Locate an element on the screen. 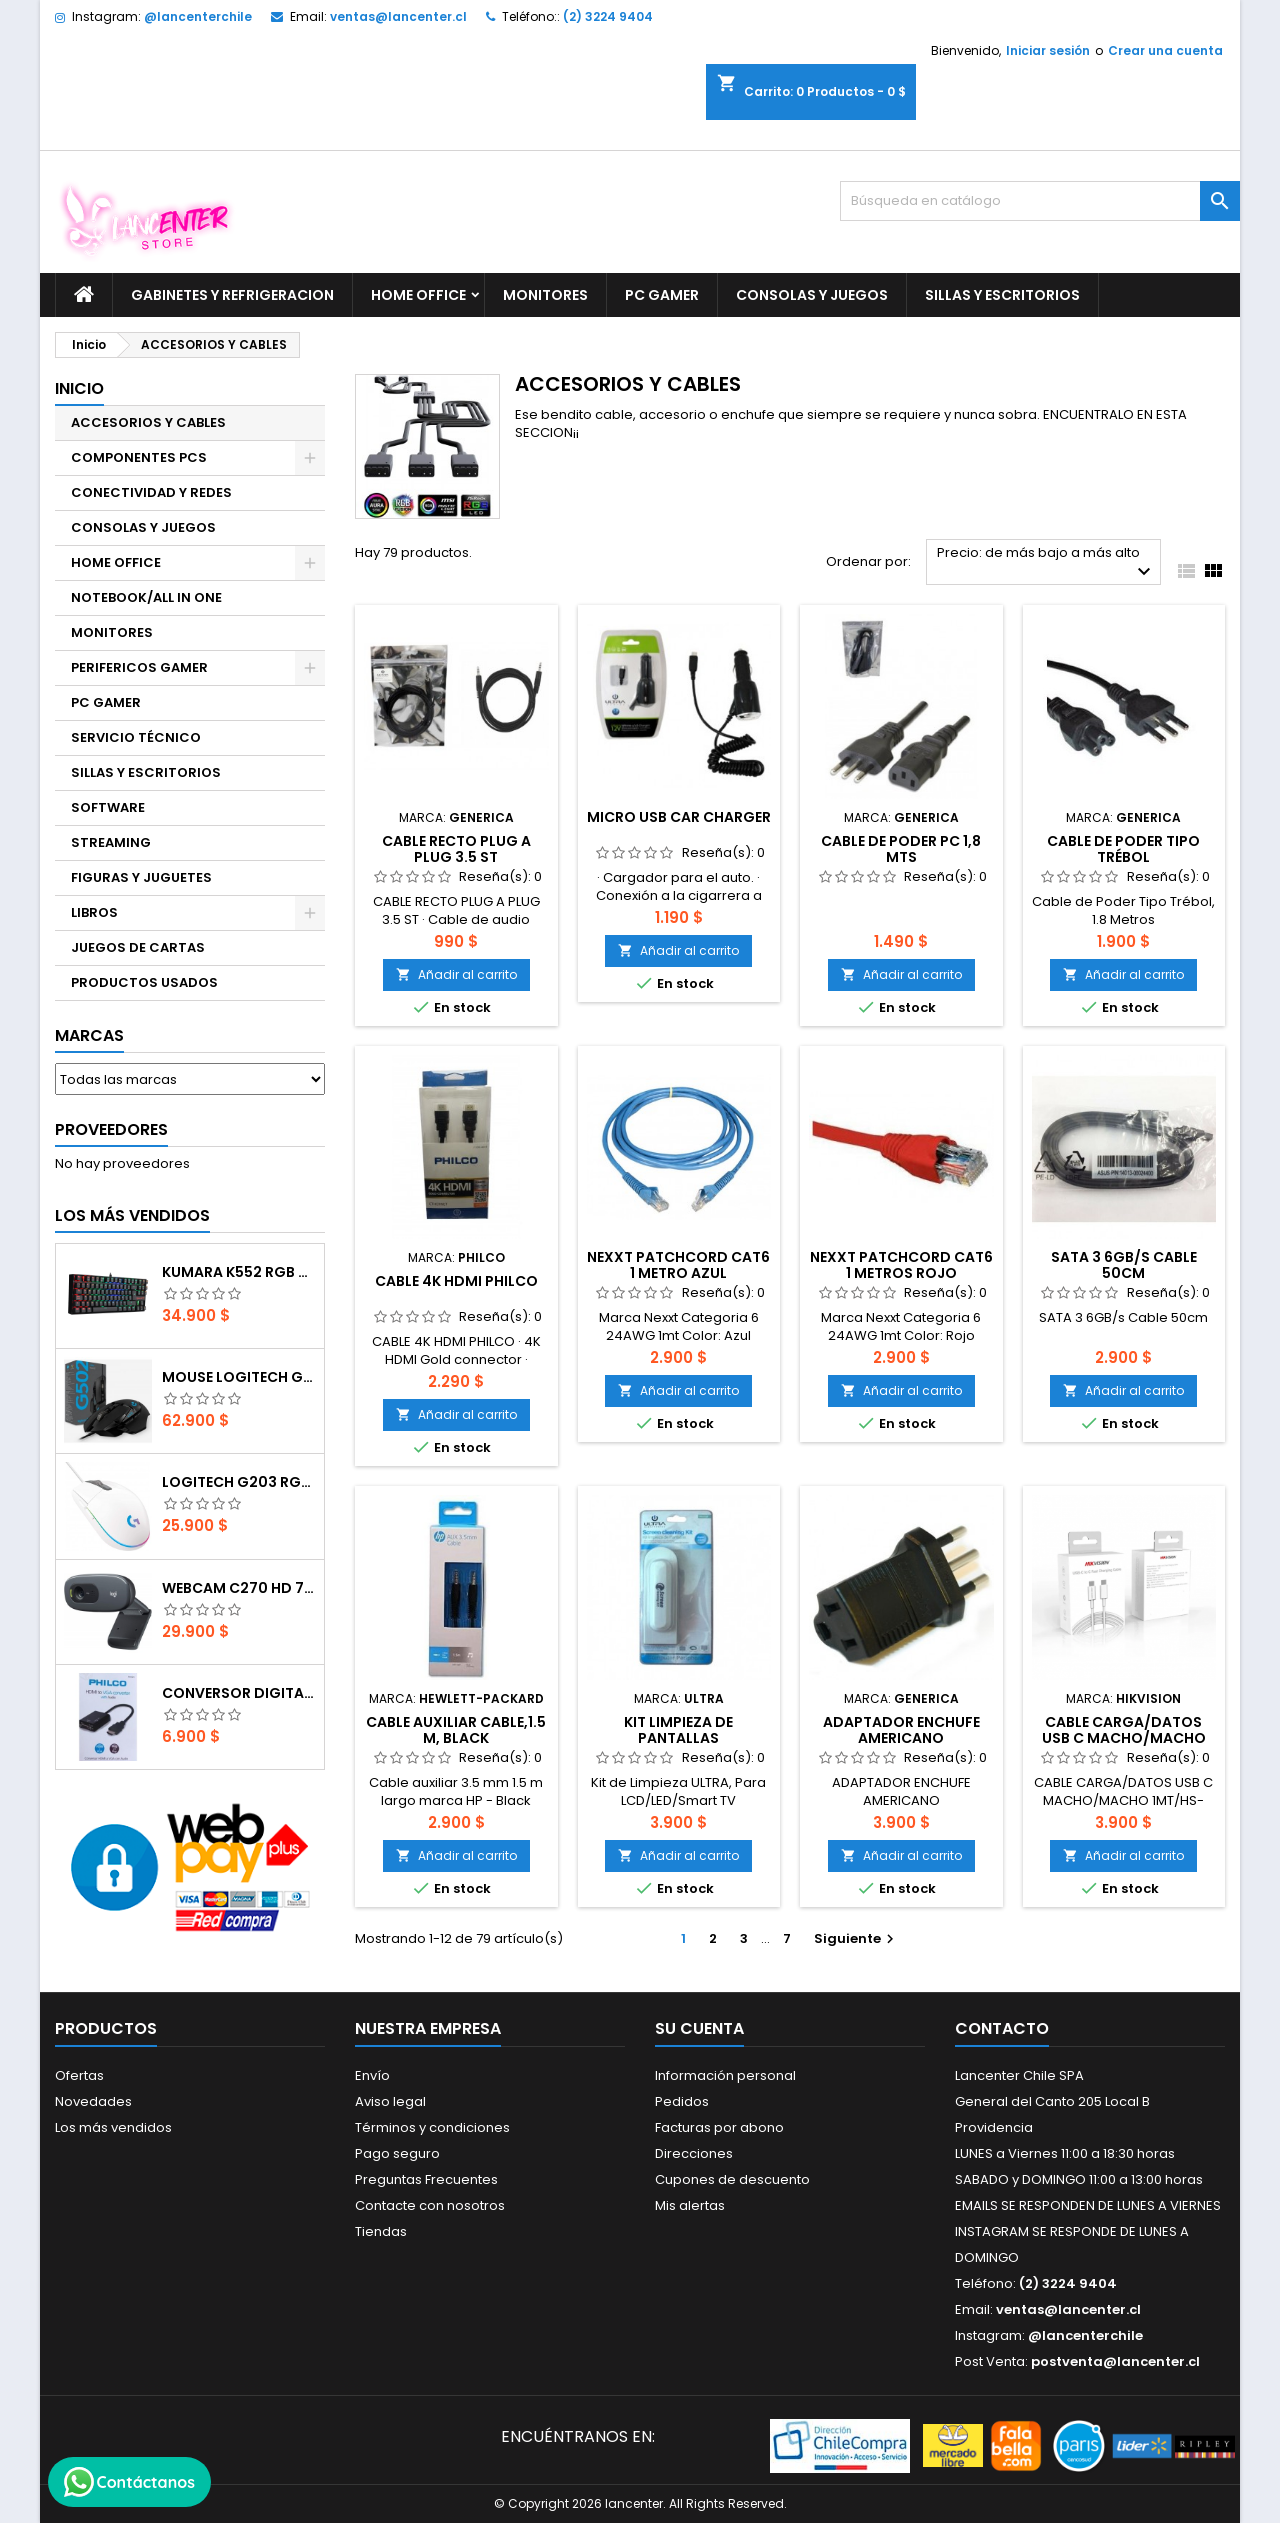 The image size is (1280, 2523). STREAMING is located at coordinates (111, 842).